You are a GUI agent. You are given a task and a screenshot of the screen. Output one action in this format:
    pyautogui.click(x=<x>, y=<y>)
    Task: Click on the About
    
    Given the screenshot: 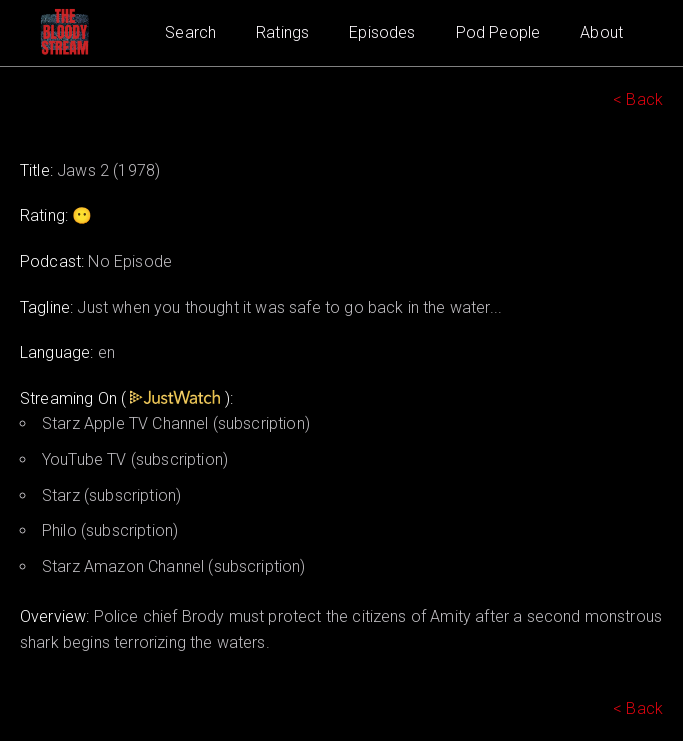 What is the action you would take?
    pyautogui.click(x=601, y=32)
    